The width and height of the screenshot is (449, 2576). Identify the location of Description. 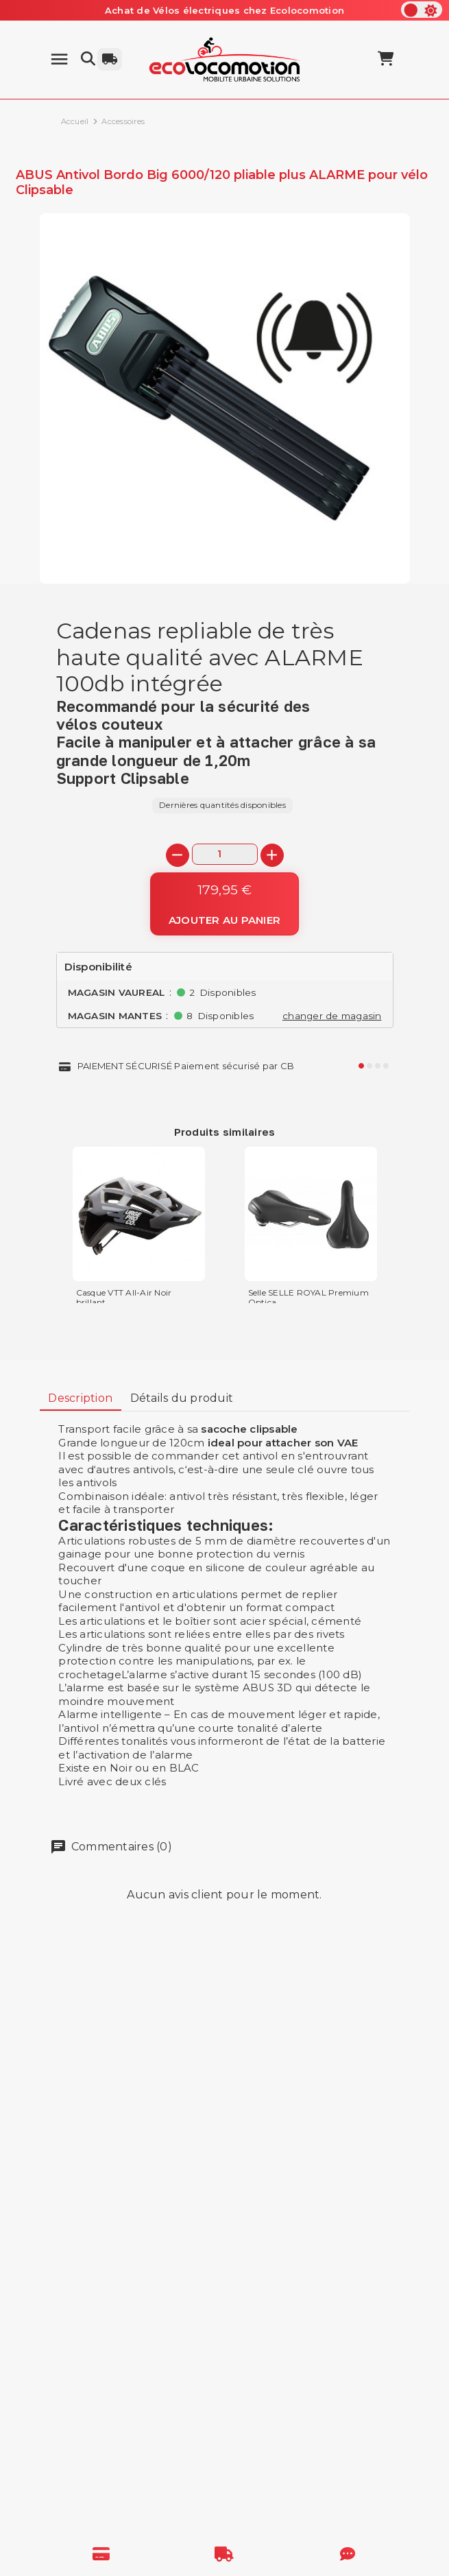
(80, 1398).